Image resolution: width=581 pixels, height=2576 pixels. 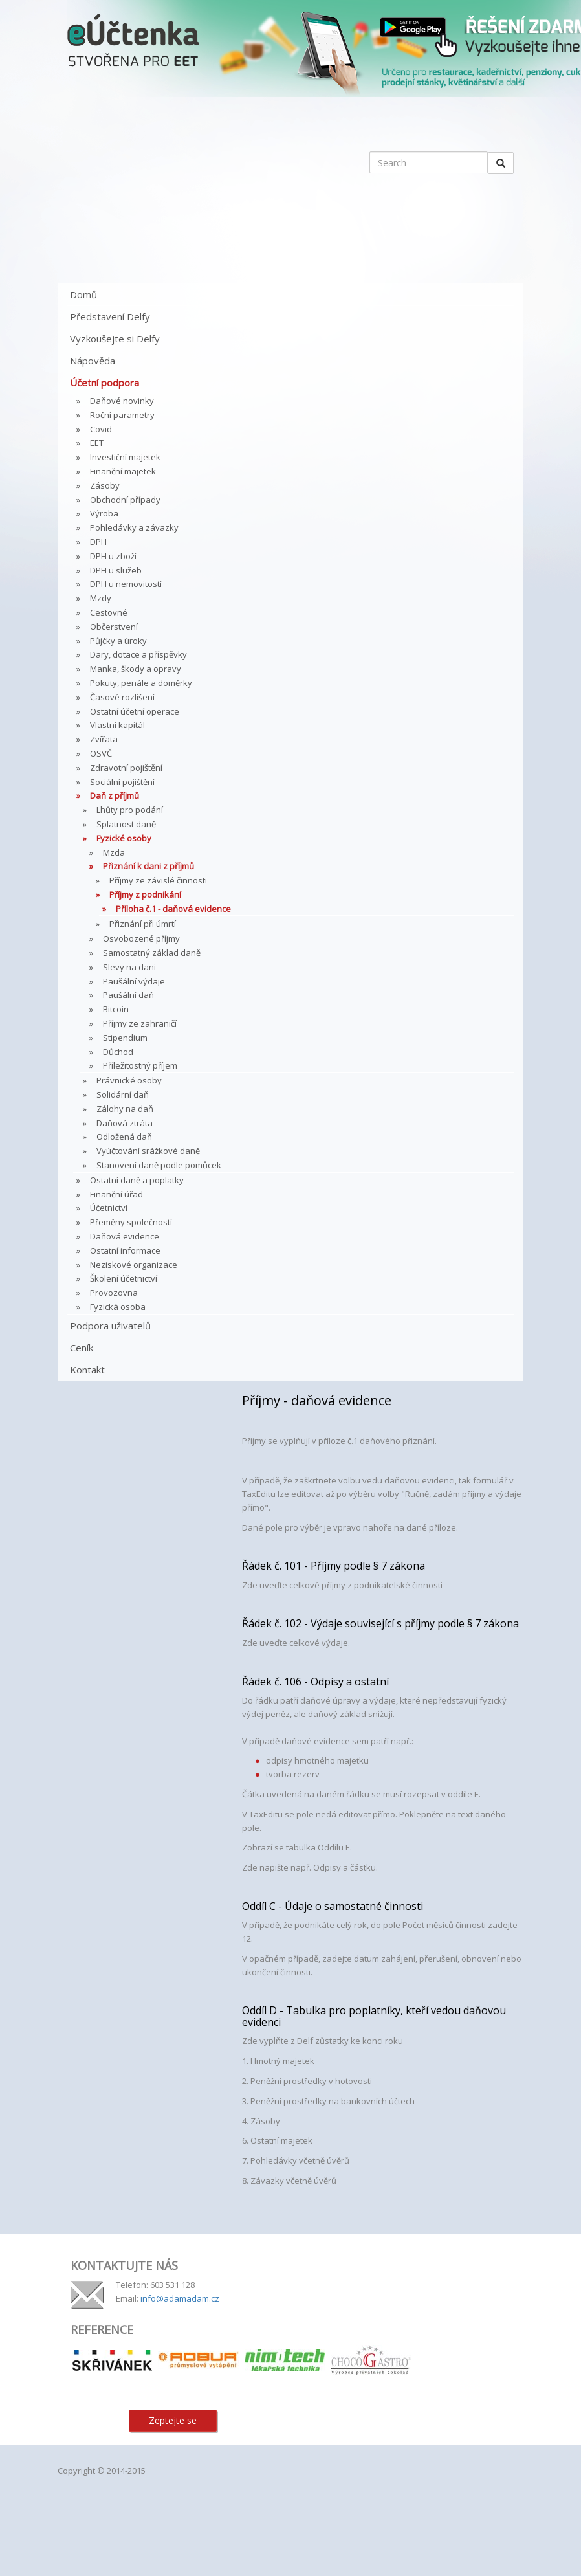 What do you see at coordinates (104, 513) in the screenshot?
I see `Výroba` at bounding box center [104, 513].